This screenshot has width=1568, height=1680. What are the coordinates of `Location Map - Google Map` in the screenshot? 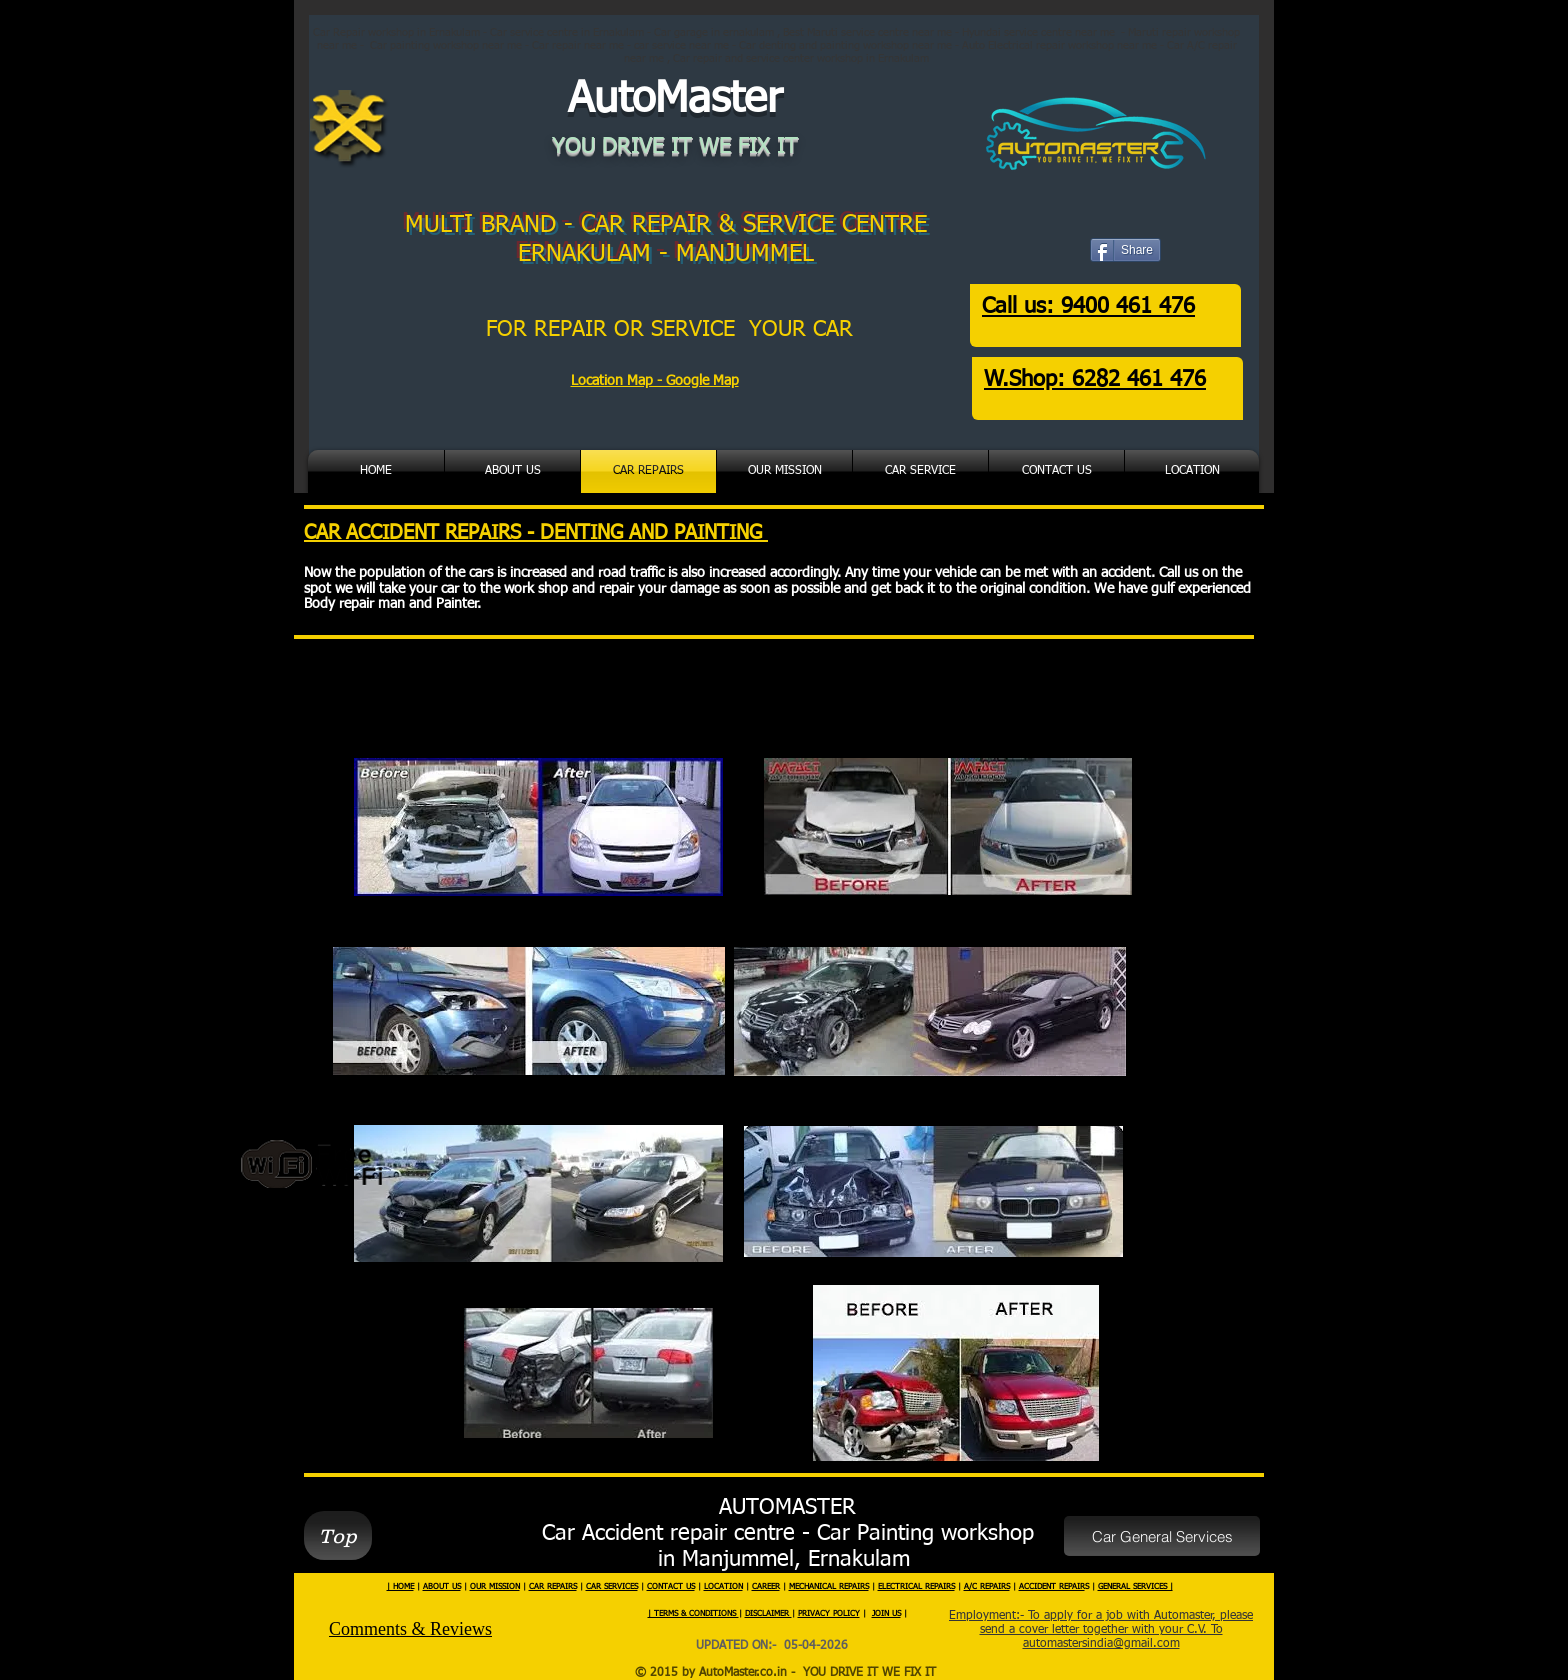 It's located at (655, 381).